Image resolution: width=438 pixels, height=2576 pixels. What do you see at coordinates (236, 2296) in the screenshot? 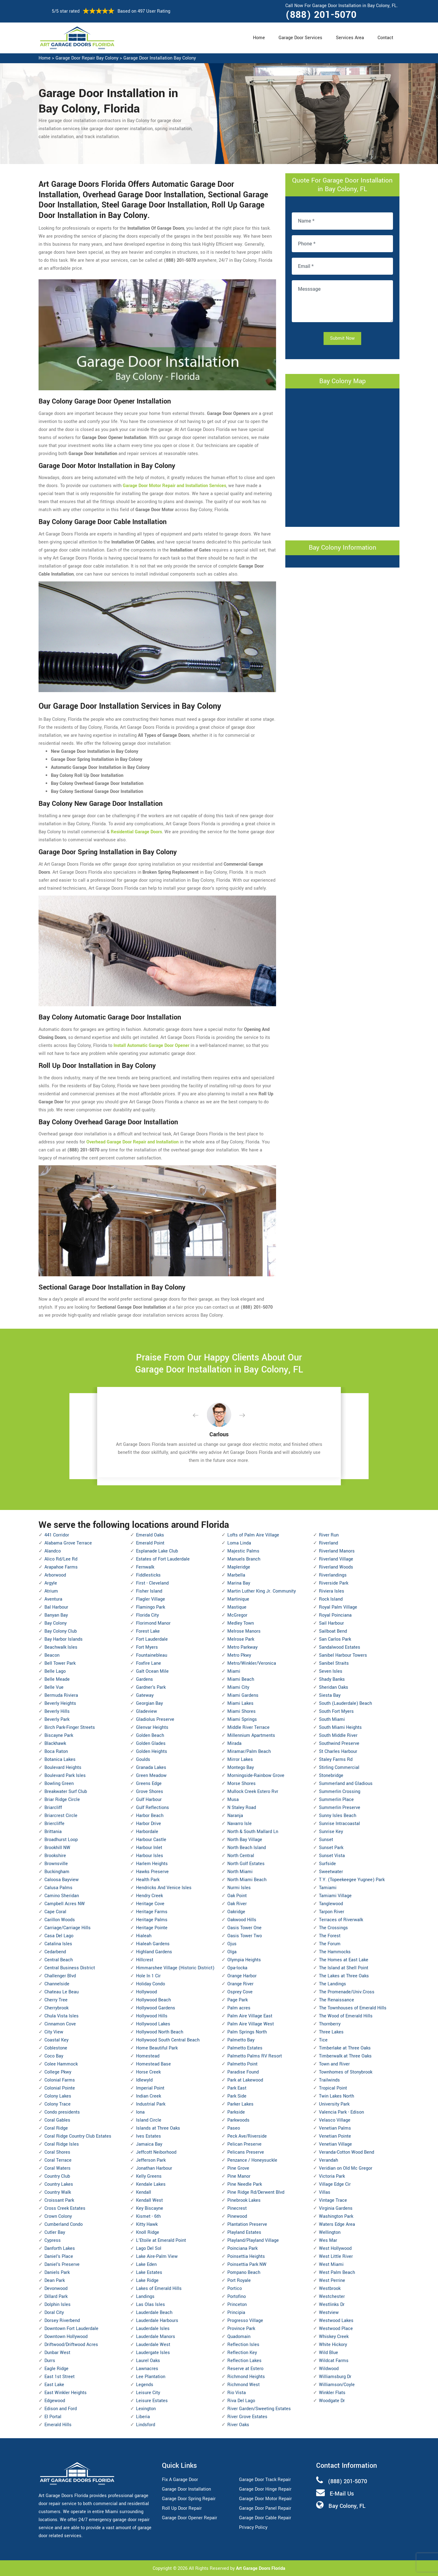
I see `Portofino` at bounding box center [236, 2296].